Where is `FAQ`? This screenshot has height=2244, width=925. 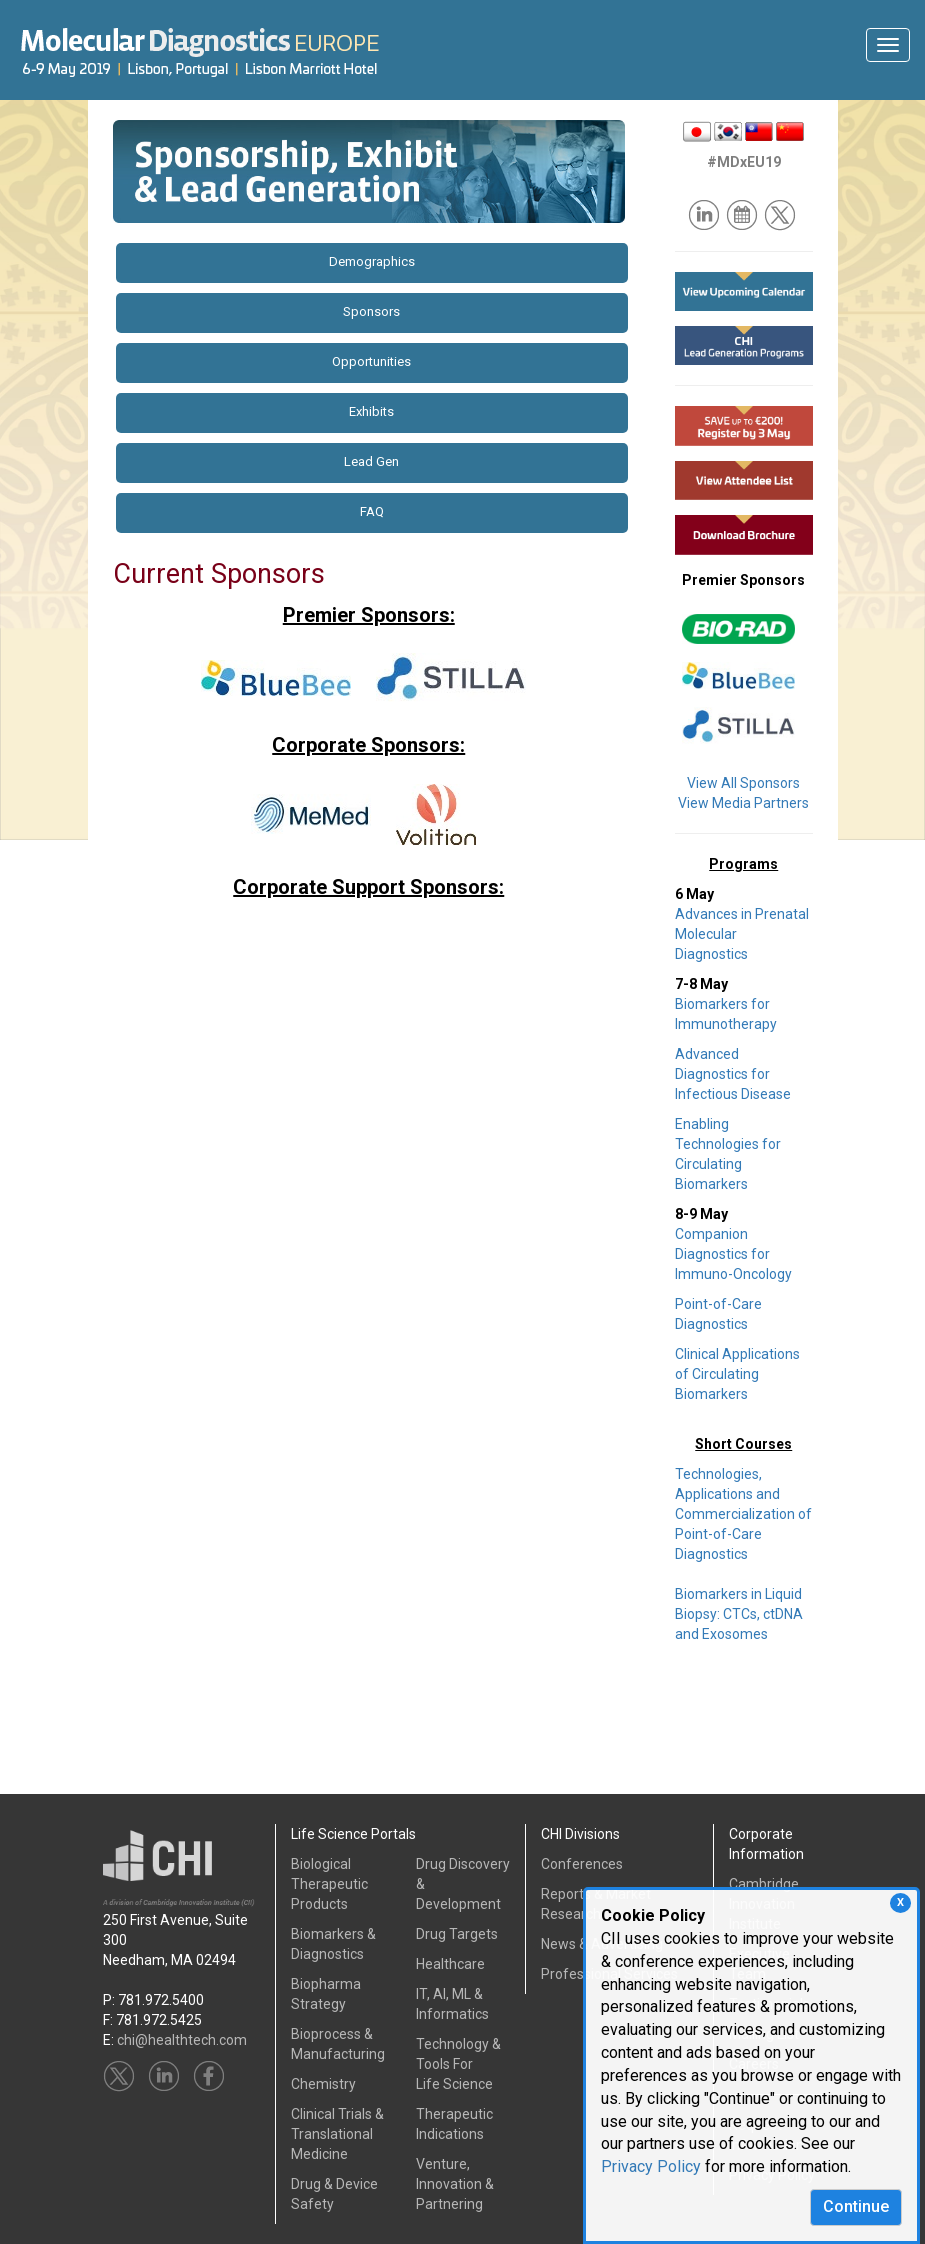
FAQ is located at coordinates (372, 511).